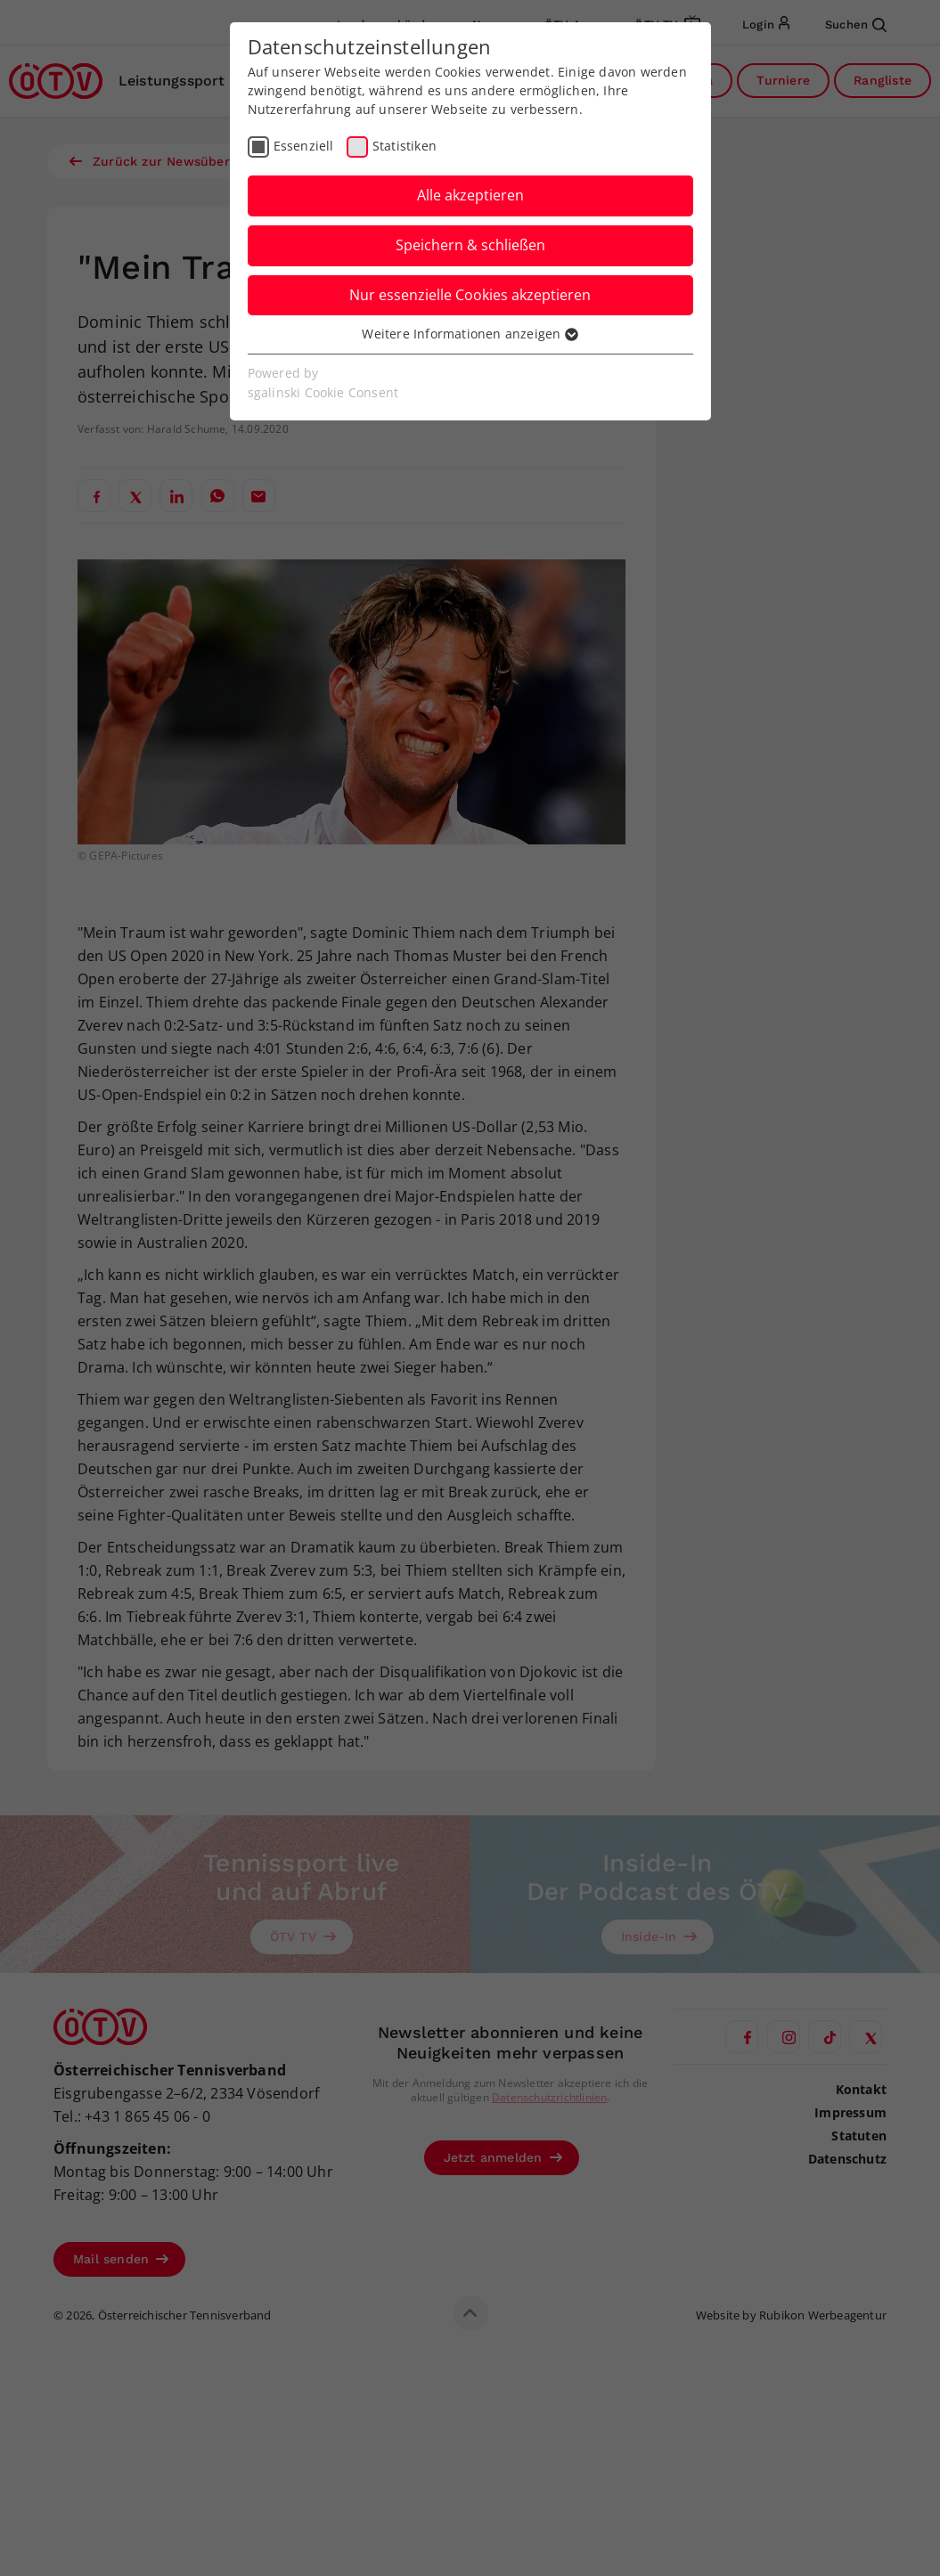 This screenshot has height=2576, width=940. Describe the element at coordinates (470, 295) in the screenshot. I see `Nur essenzielle Cookies akzeptieren` at that location.